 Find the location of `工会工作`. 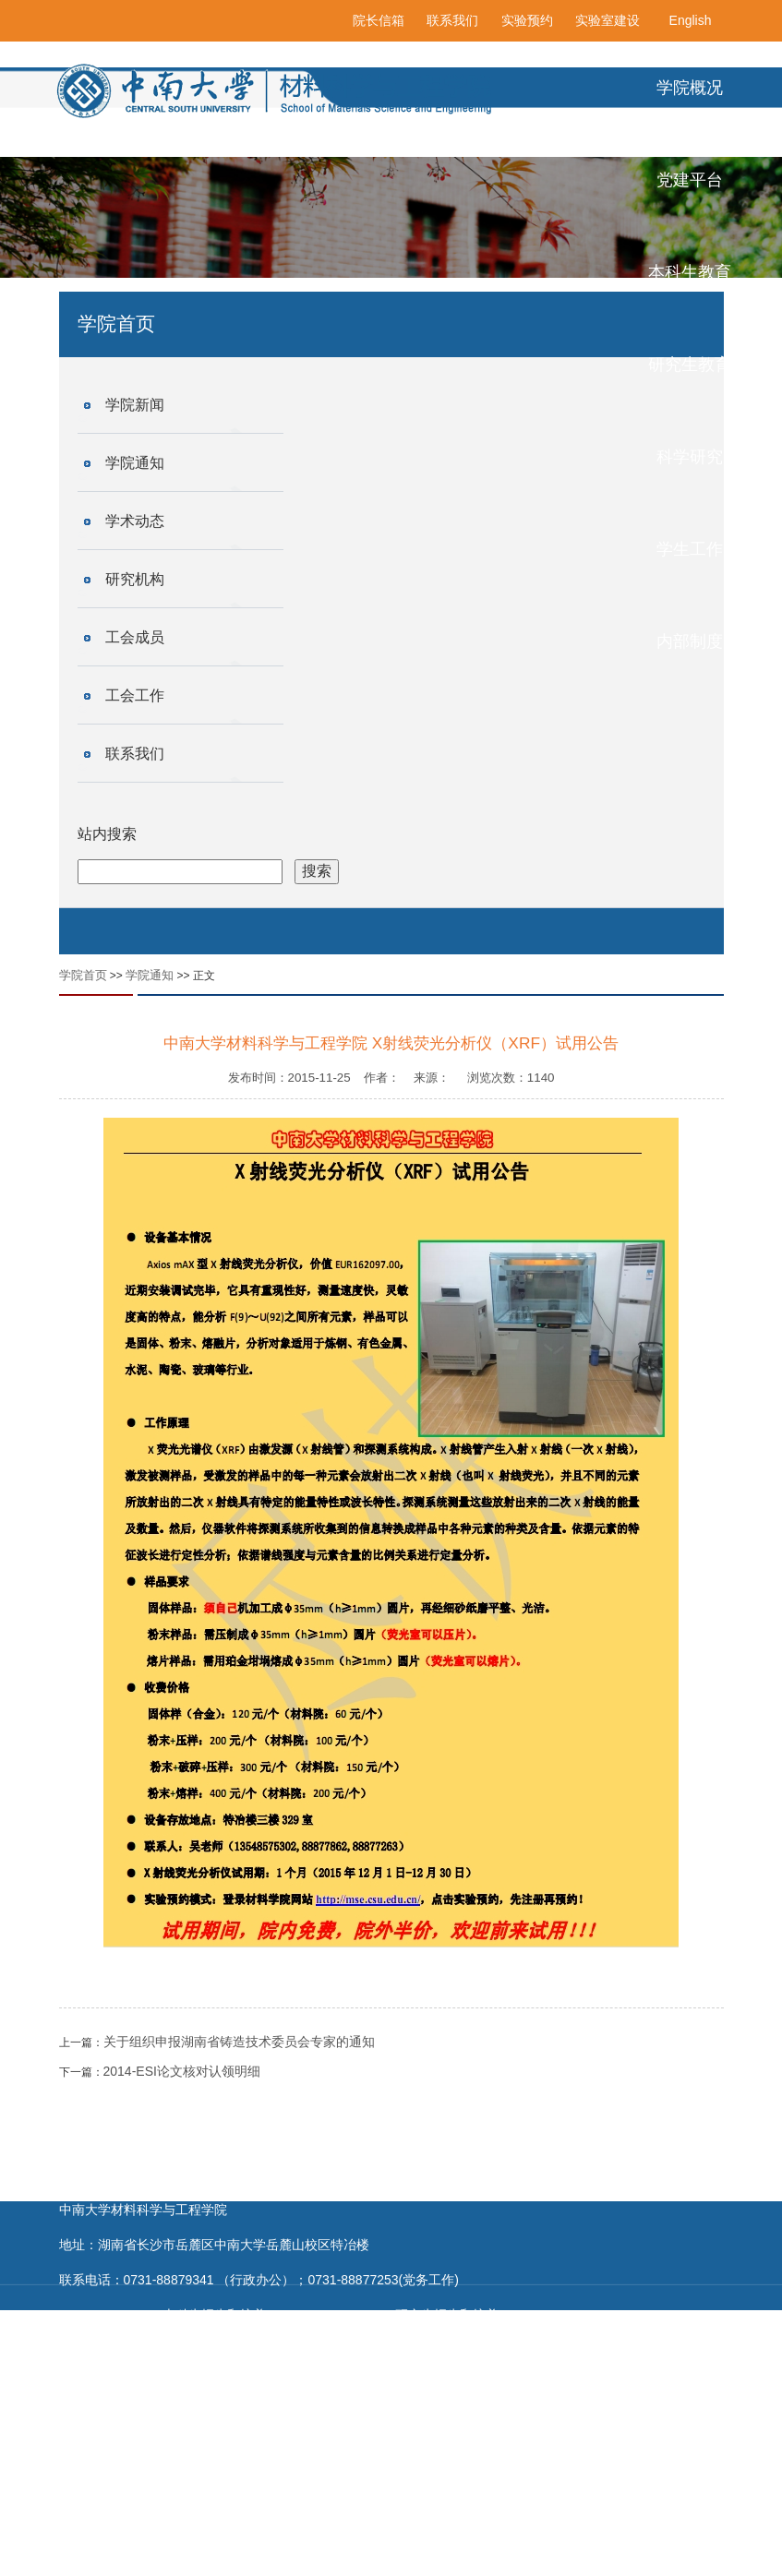

工会工作 is located at coordinates (134, 695).